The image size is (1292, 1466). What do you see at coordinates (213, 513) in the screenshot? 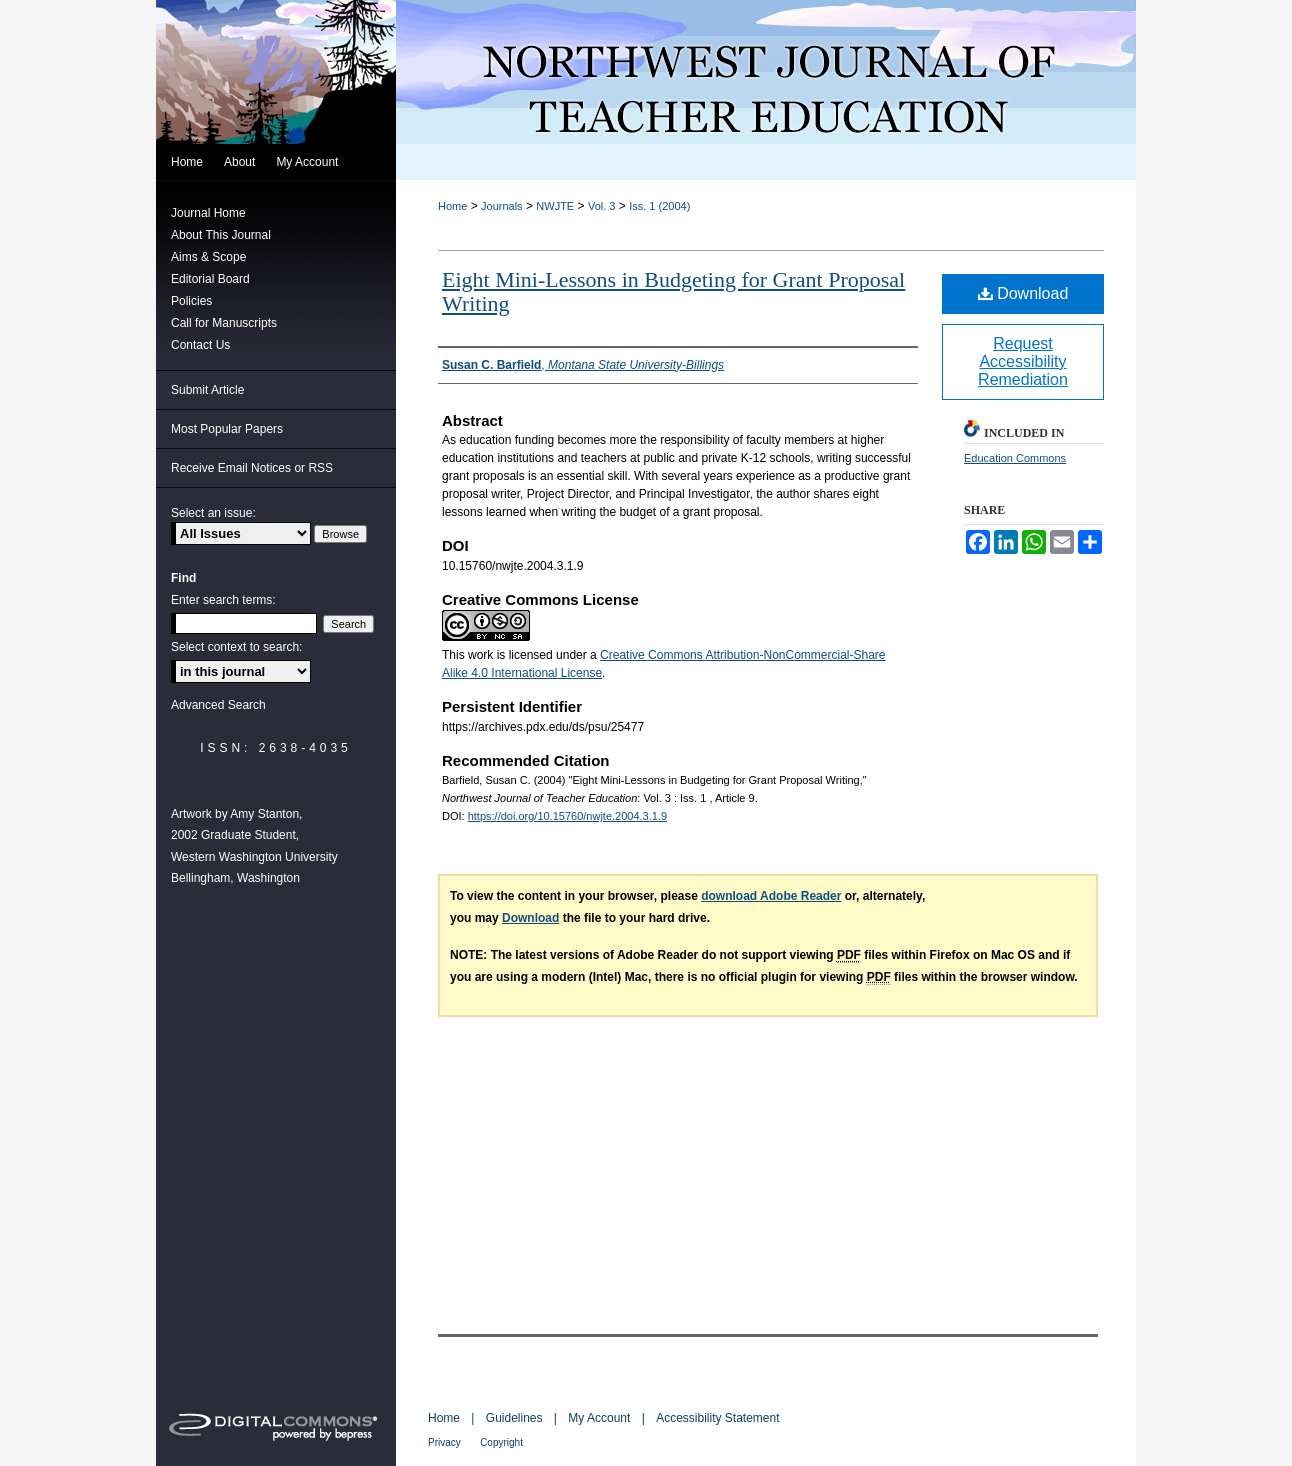
I see `Select an issue:` at bounding box center [213, 513].